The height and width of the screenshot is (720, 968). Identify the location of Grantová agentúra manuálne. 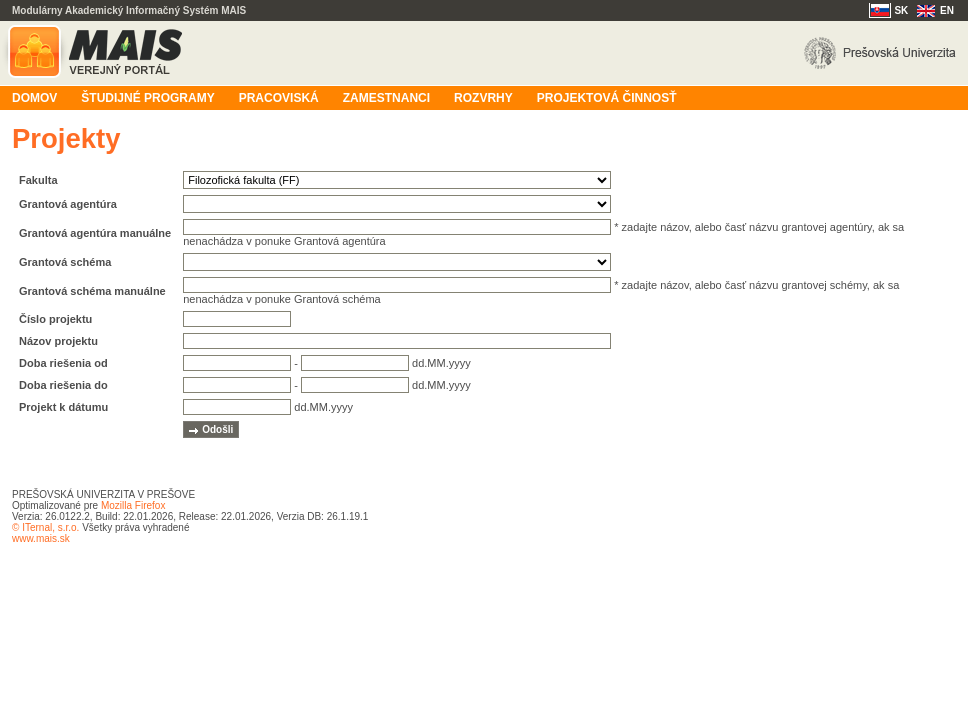
(95, 233).